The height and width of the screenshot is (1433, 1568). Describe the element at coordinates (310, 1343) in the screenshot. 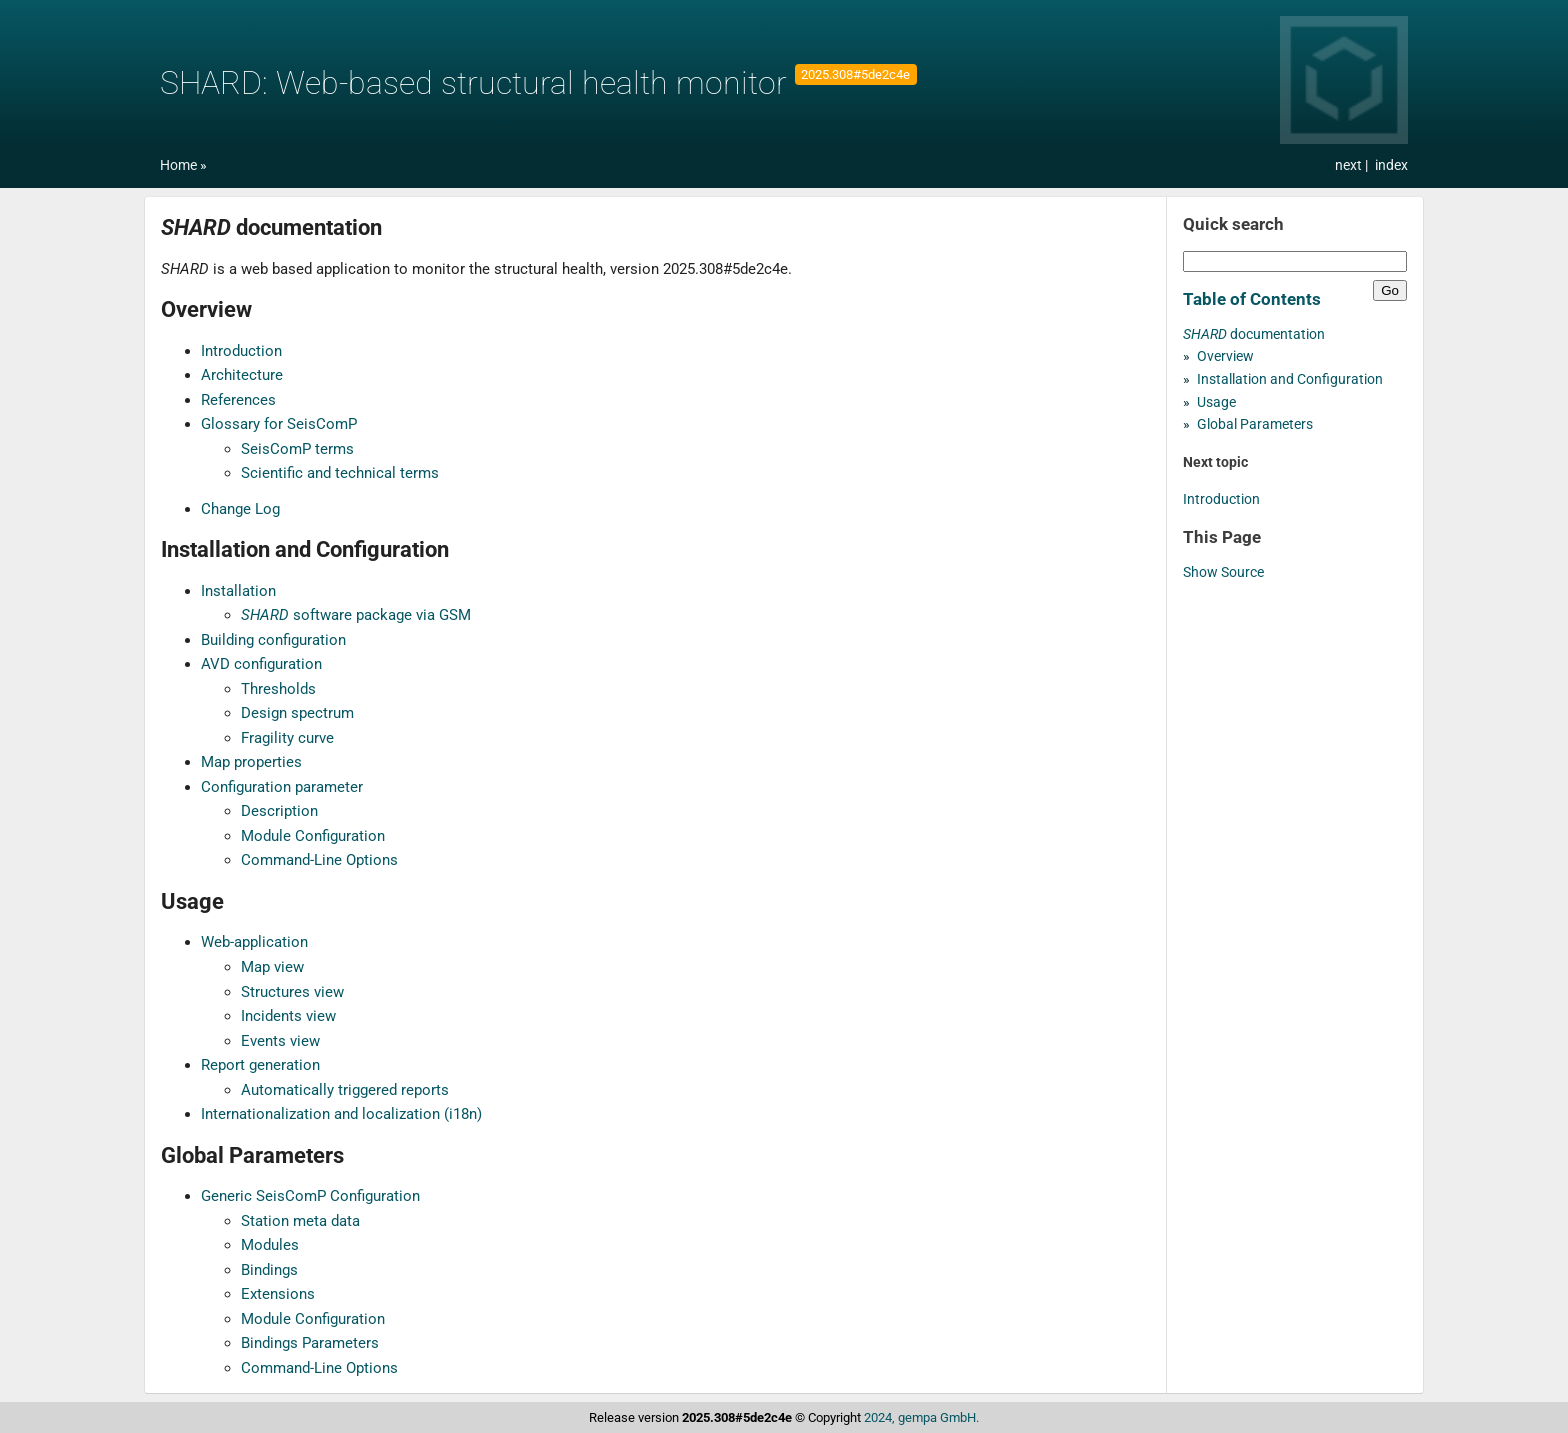

I see `Bindings Parameters` at that location.